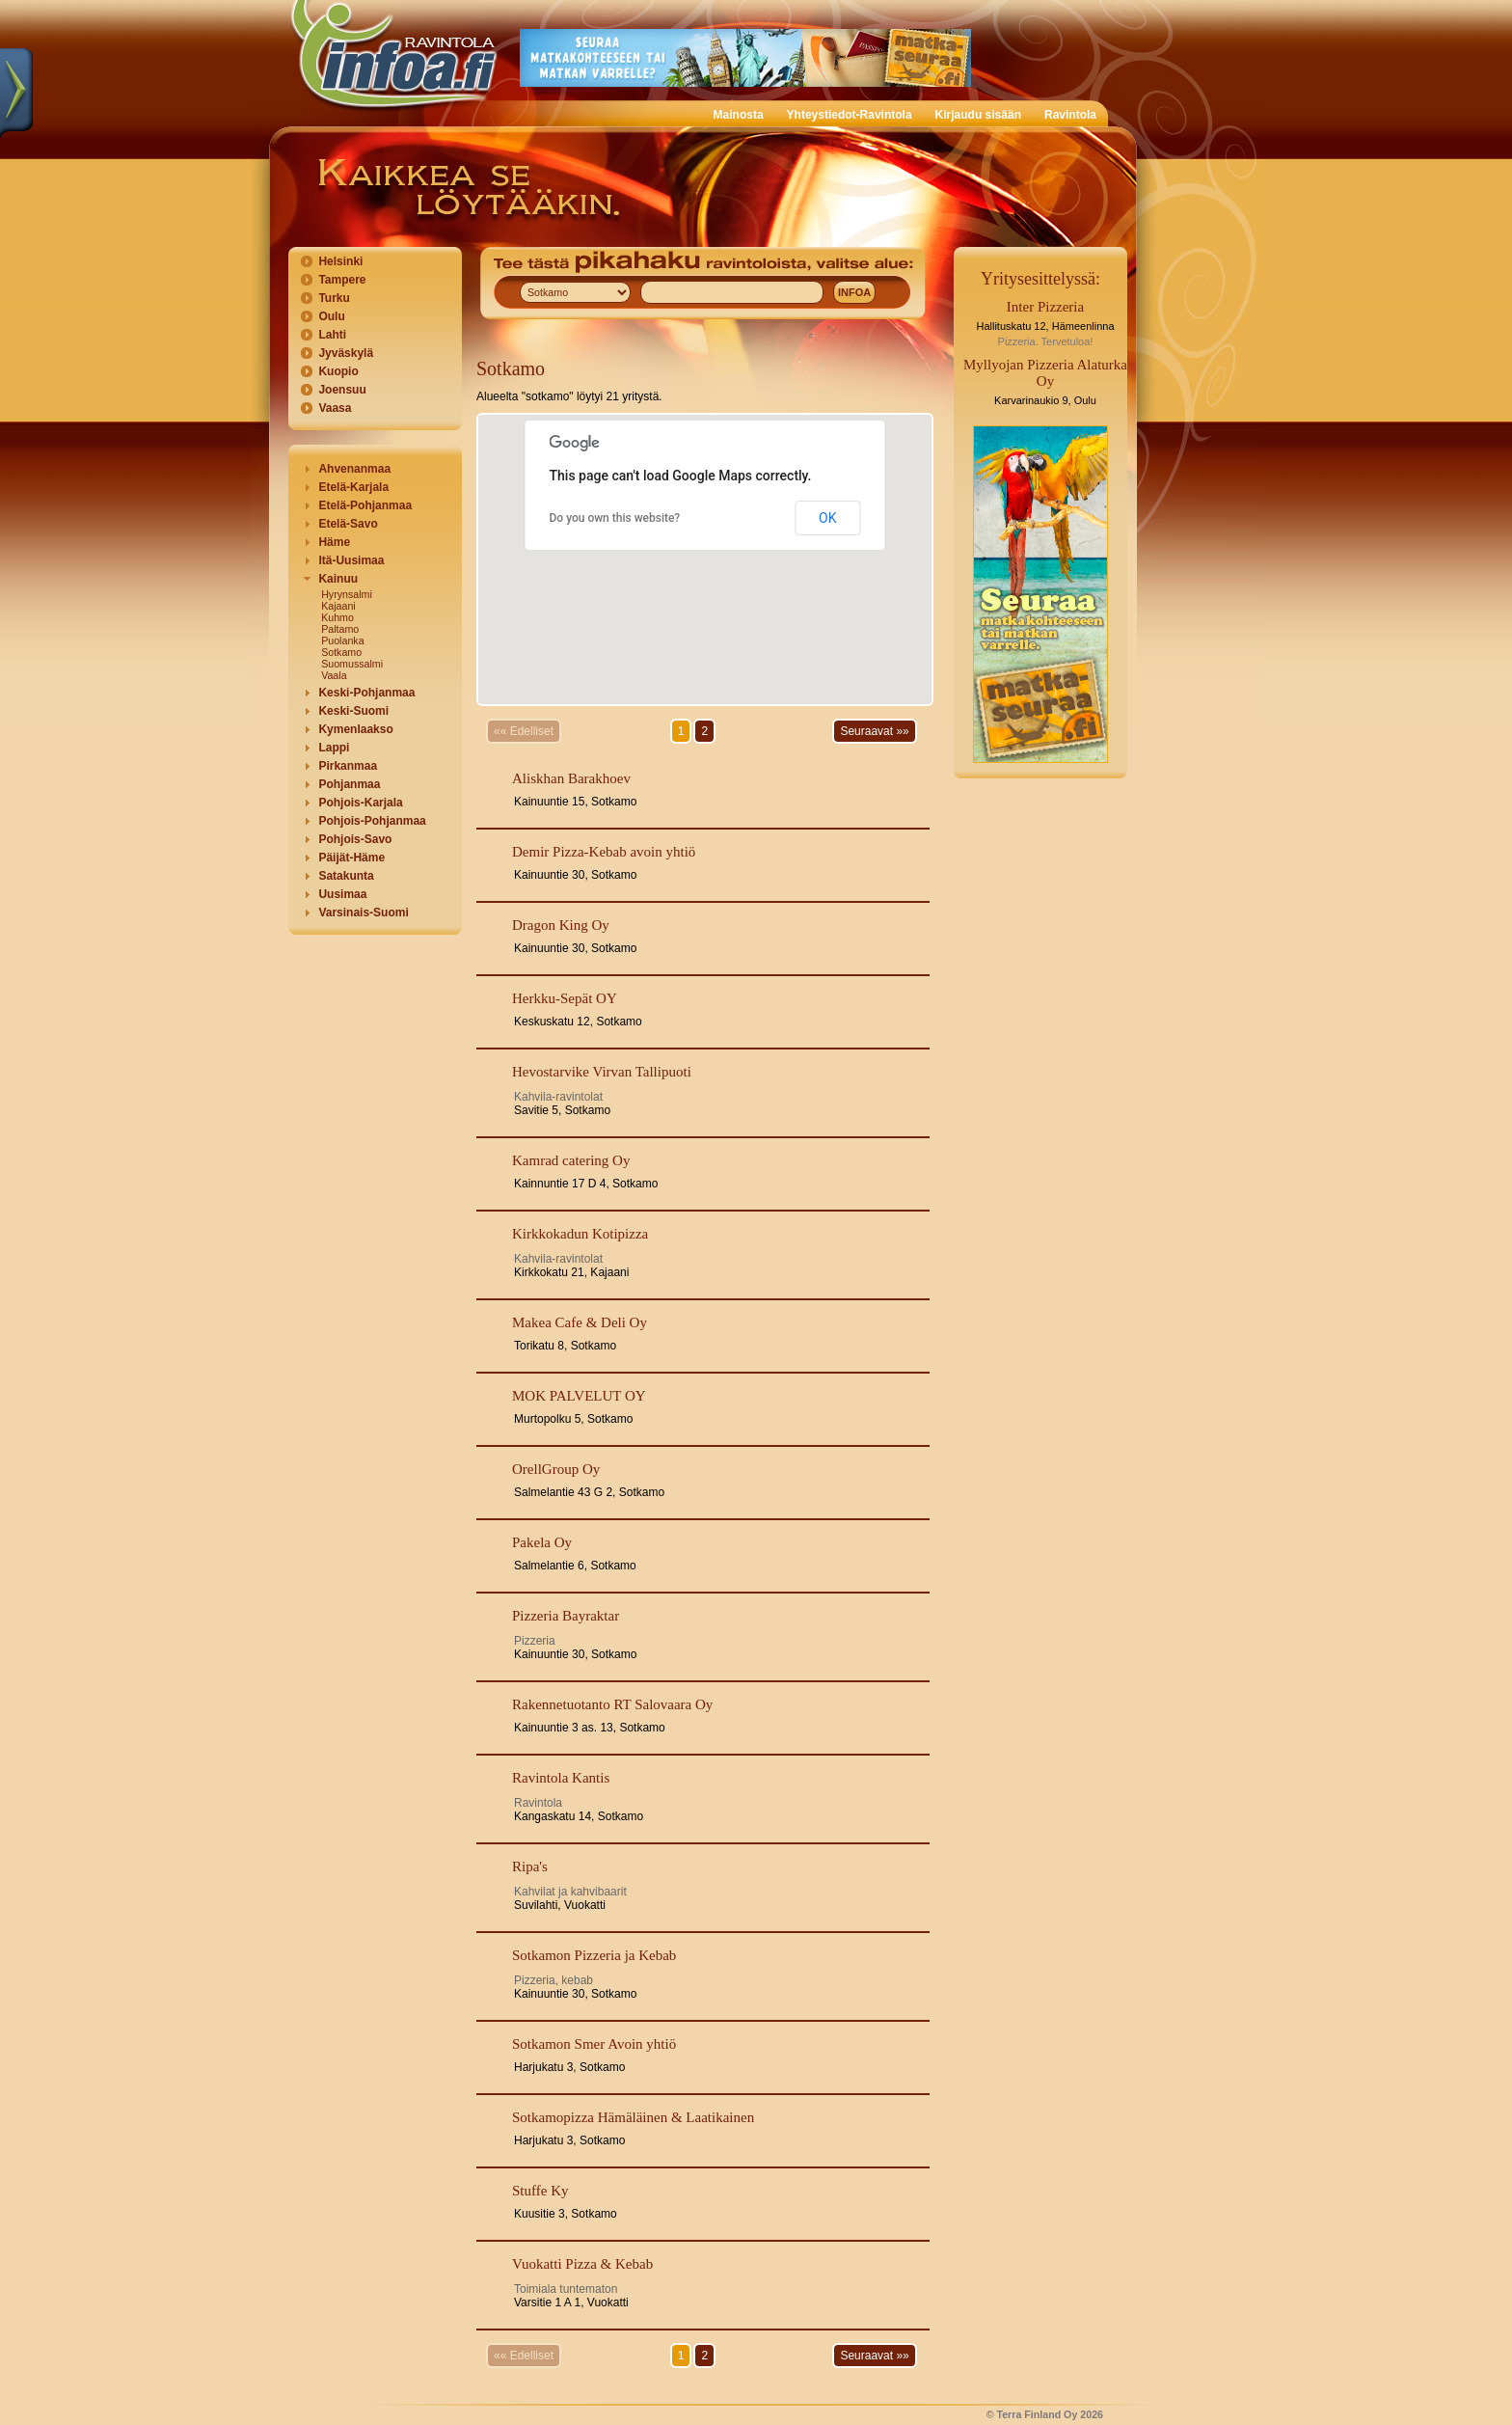 The image size is (1512, 2425). I want to click on Kuhmo, so click(337, 617).